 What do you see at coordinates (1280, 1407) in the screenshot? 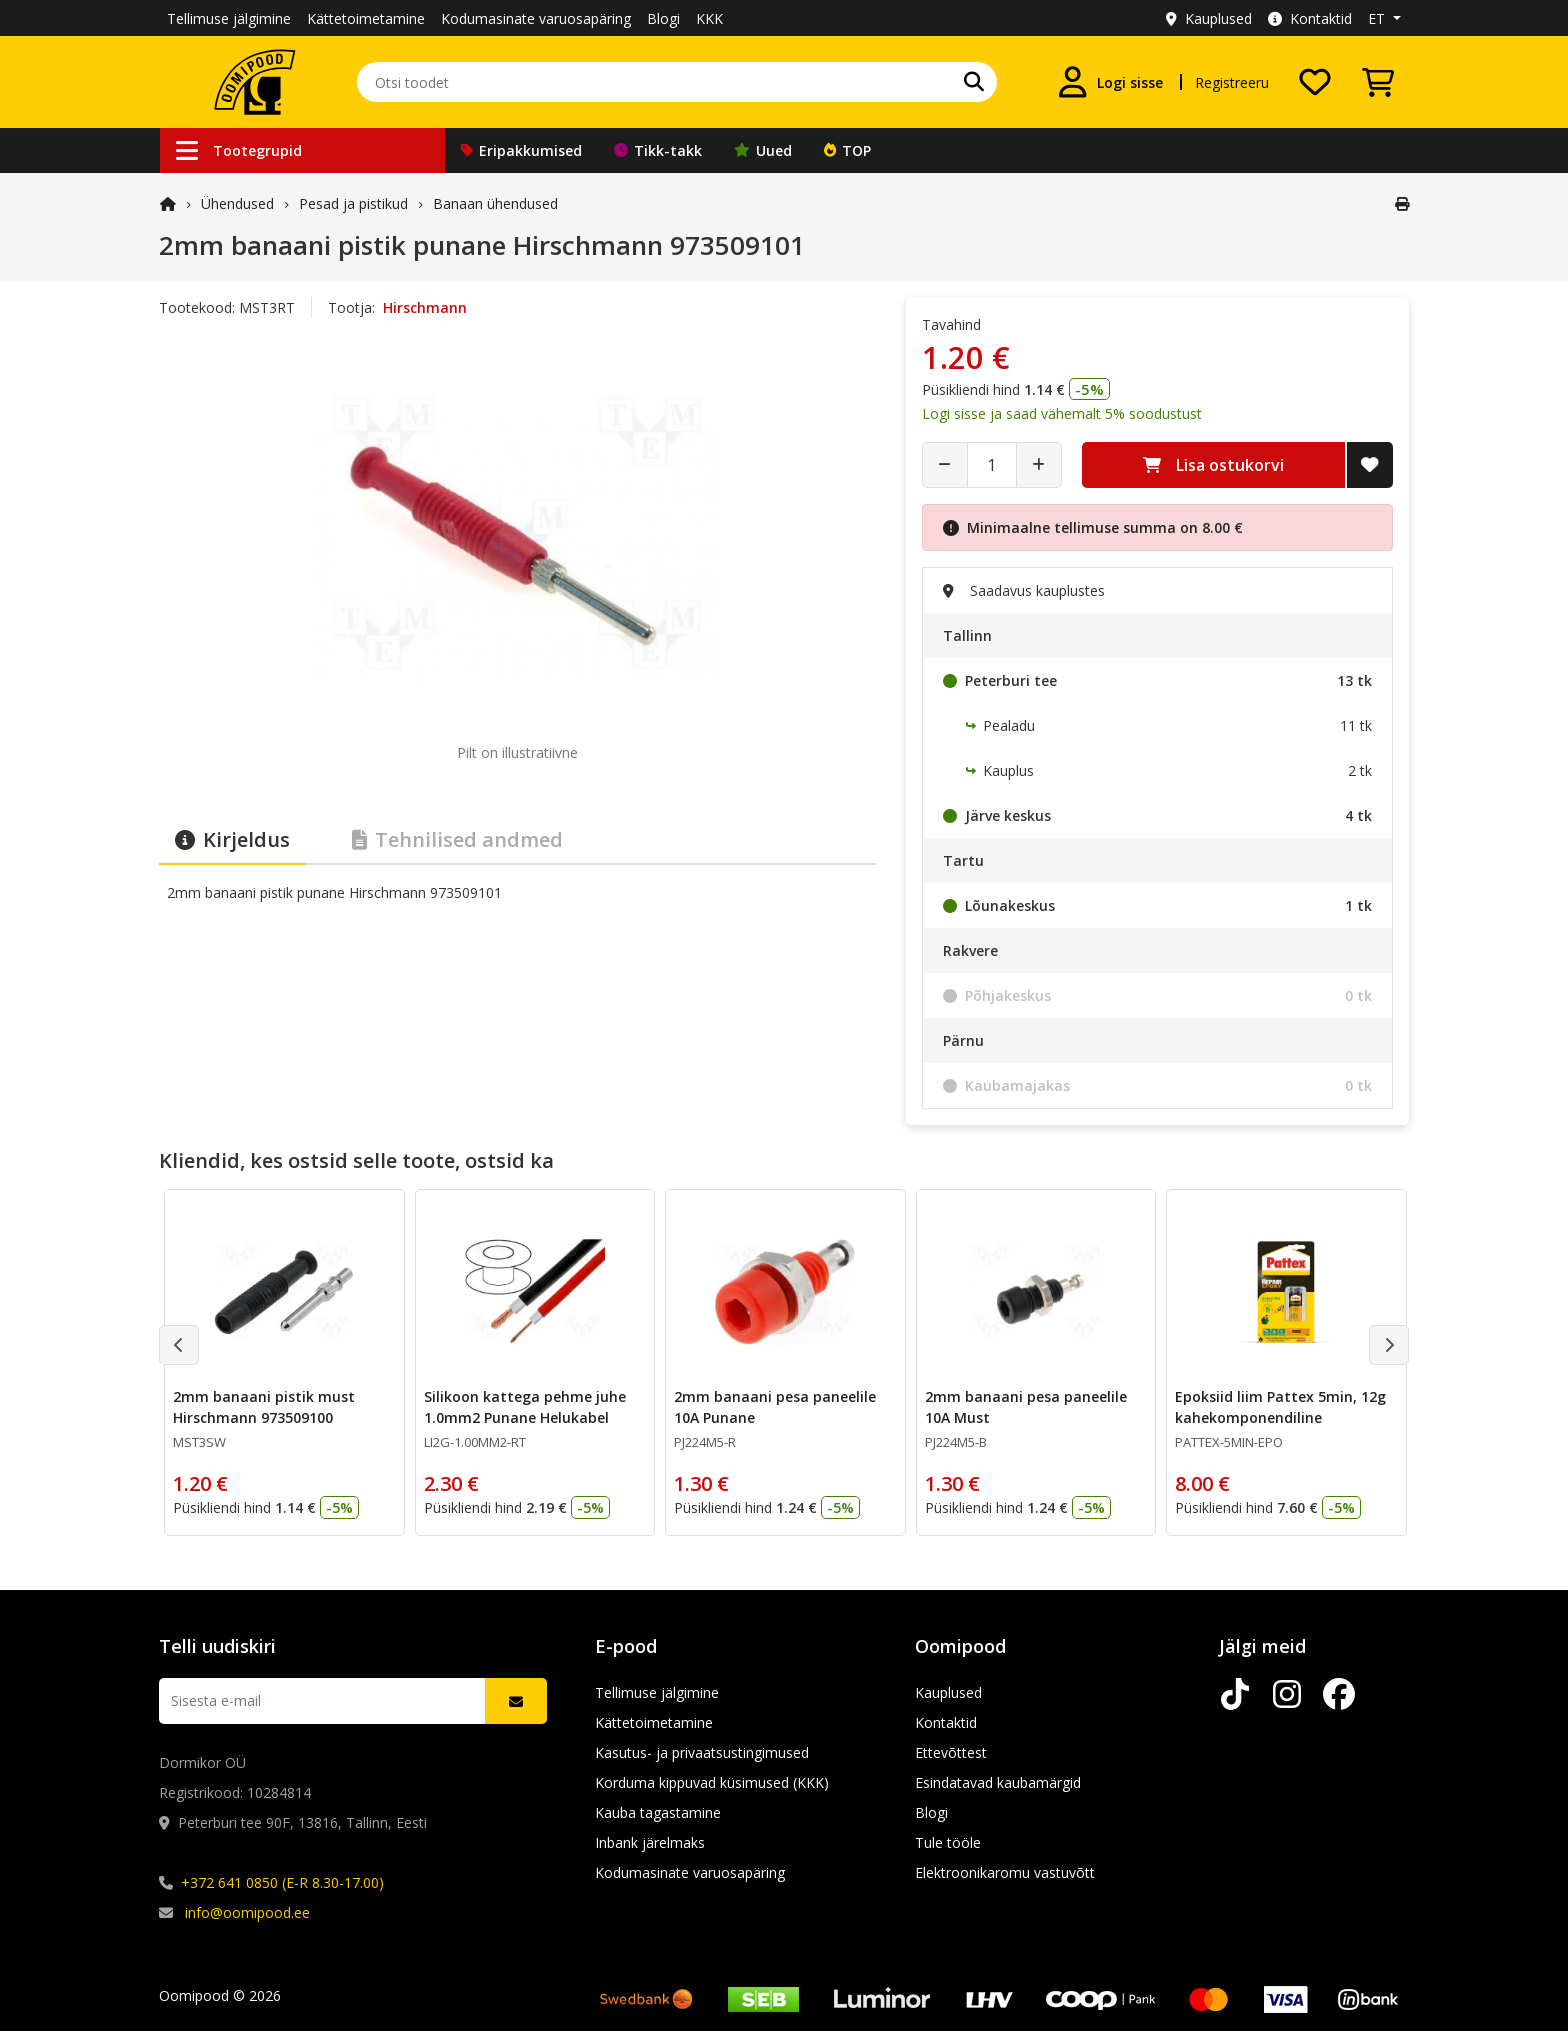
I see `Epoksiid liim Pattex 5min, 12g kahekomponendiline` at bounding box center [1280, 1407].